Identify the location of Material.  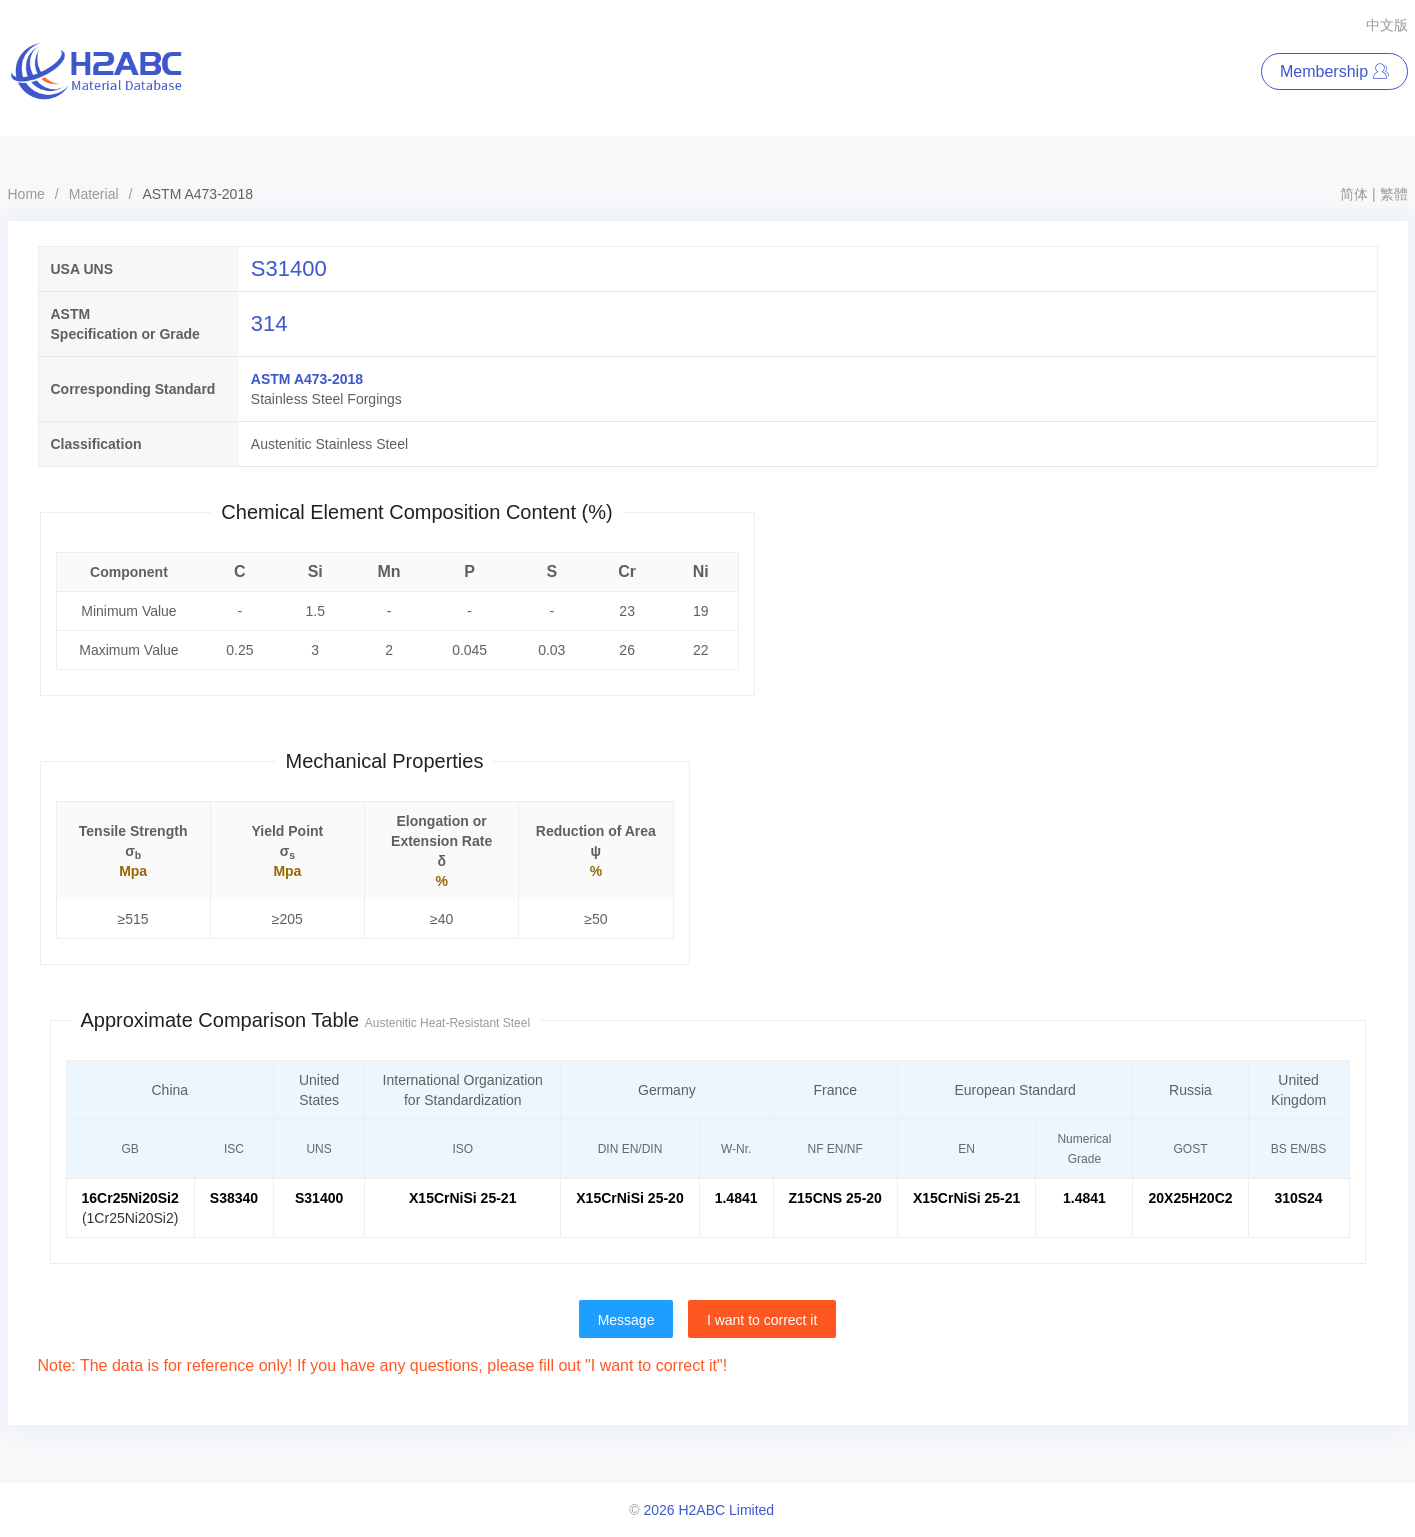
(94, 194).